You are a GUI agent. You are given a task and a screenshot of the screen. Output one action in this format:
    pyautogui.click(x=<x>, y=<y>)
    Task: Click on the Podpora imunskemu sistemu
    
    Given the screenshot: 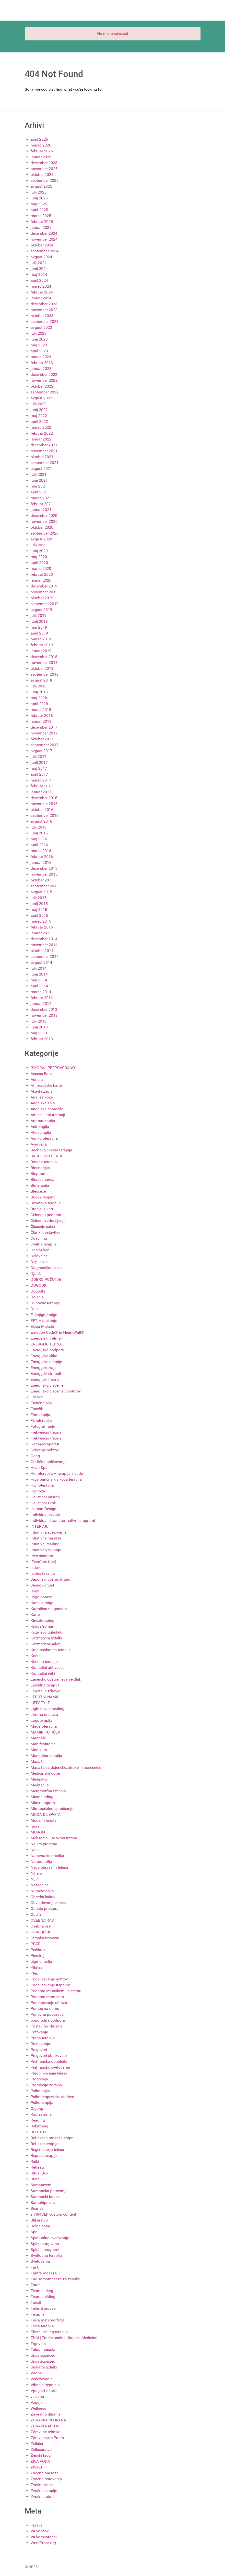 What is the action you would take?
    pyautogui.click(x=56, y=1991)
    